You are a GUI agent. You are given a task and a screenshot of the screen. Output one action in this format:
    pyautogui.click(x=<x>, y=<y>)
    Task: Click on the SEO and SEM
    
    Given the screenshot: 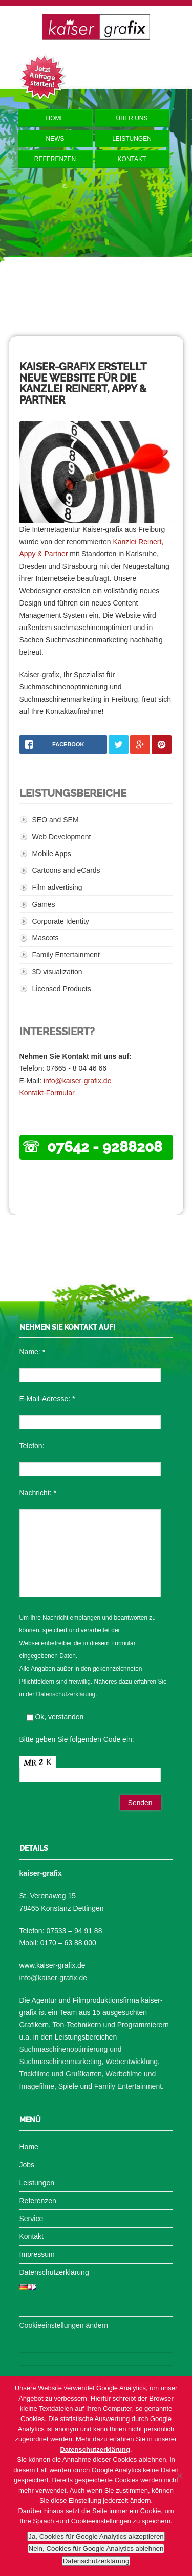 What is the action you would take?
    pyautogui.click(x=55, y=820)
    